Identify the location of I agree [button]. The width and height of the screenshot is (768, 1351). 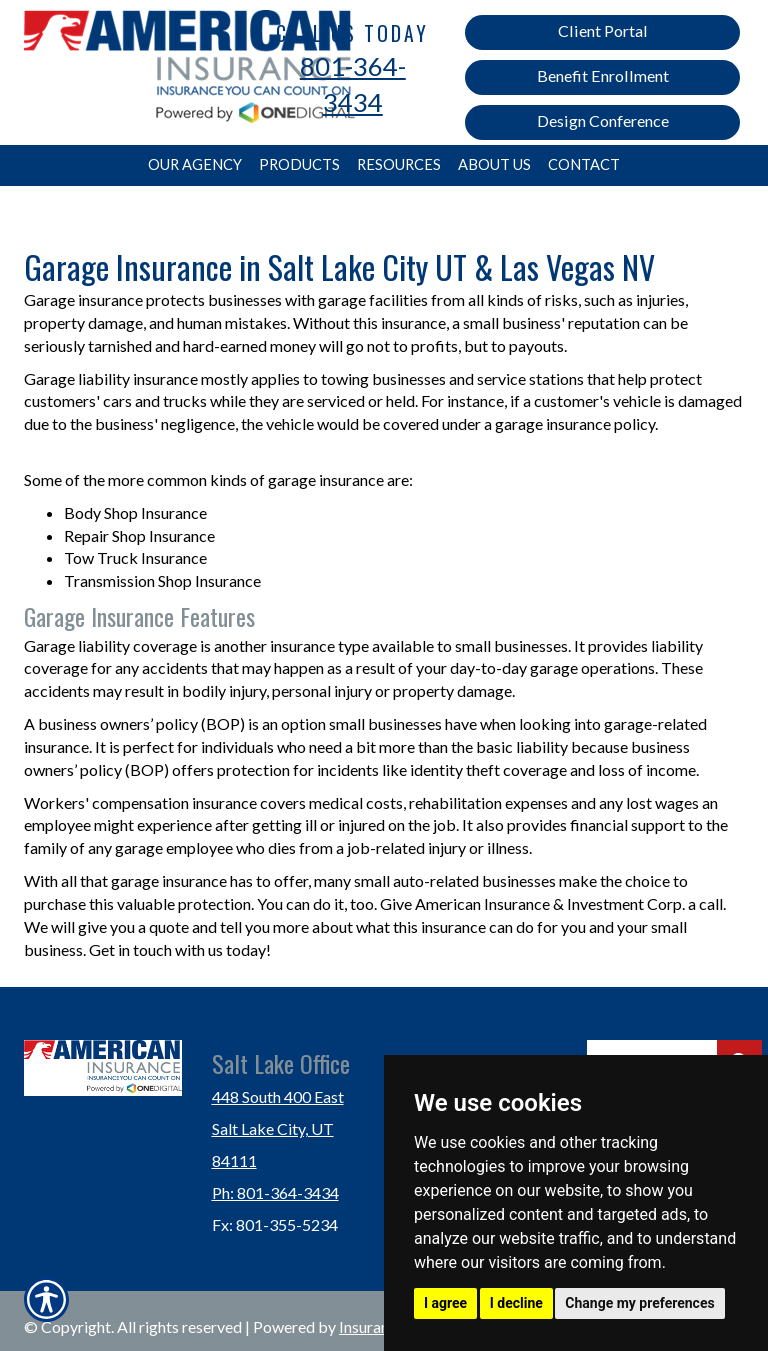
(445, 1303).